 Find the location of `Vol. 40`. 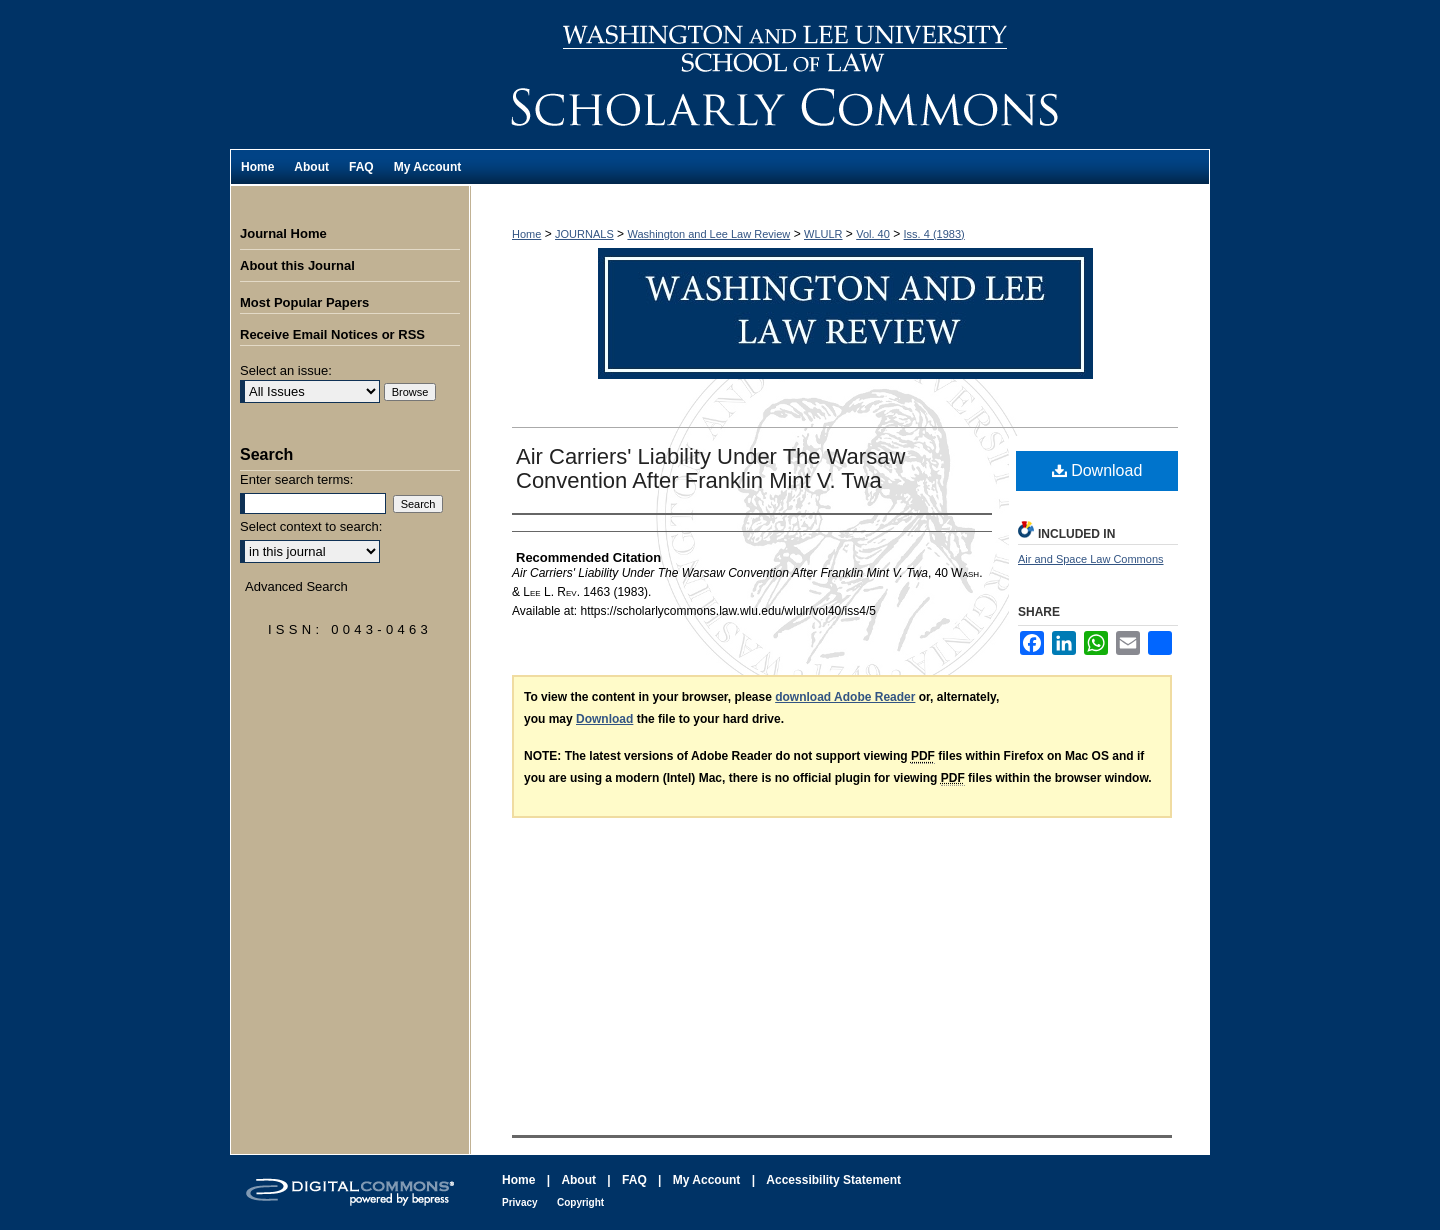

Vol. 40 is located at coordinates (873, 234).